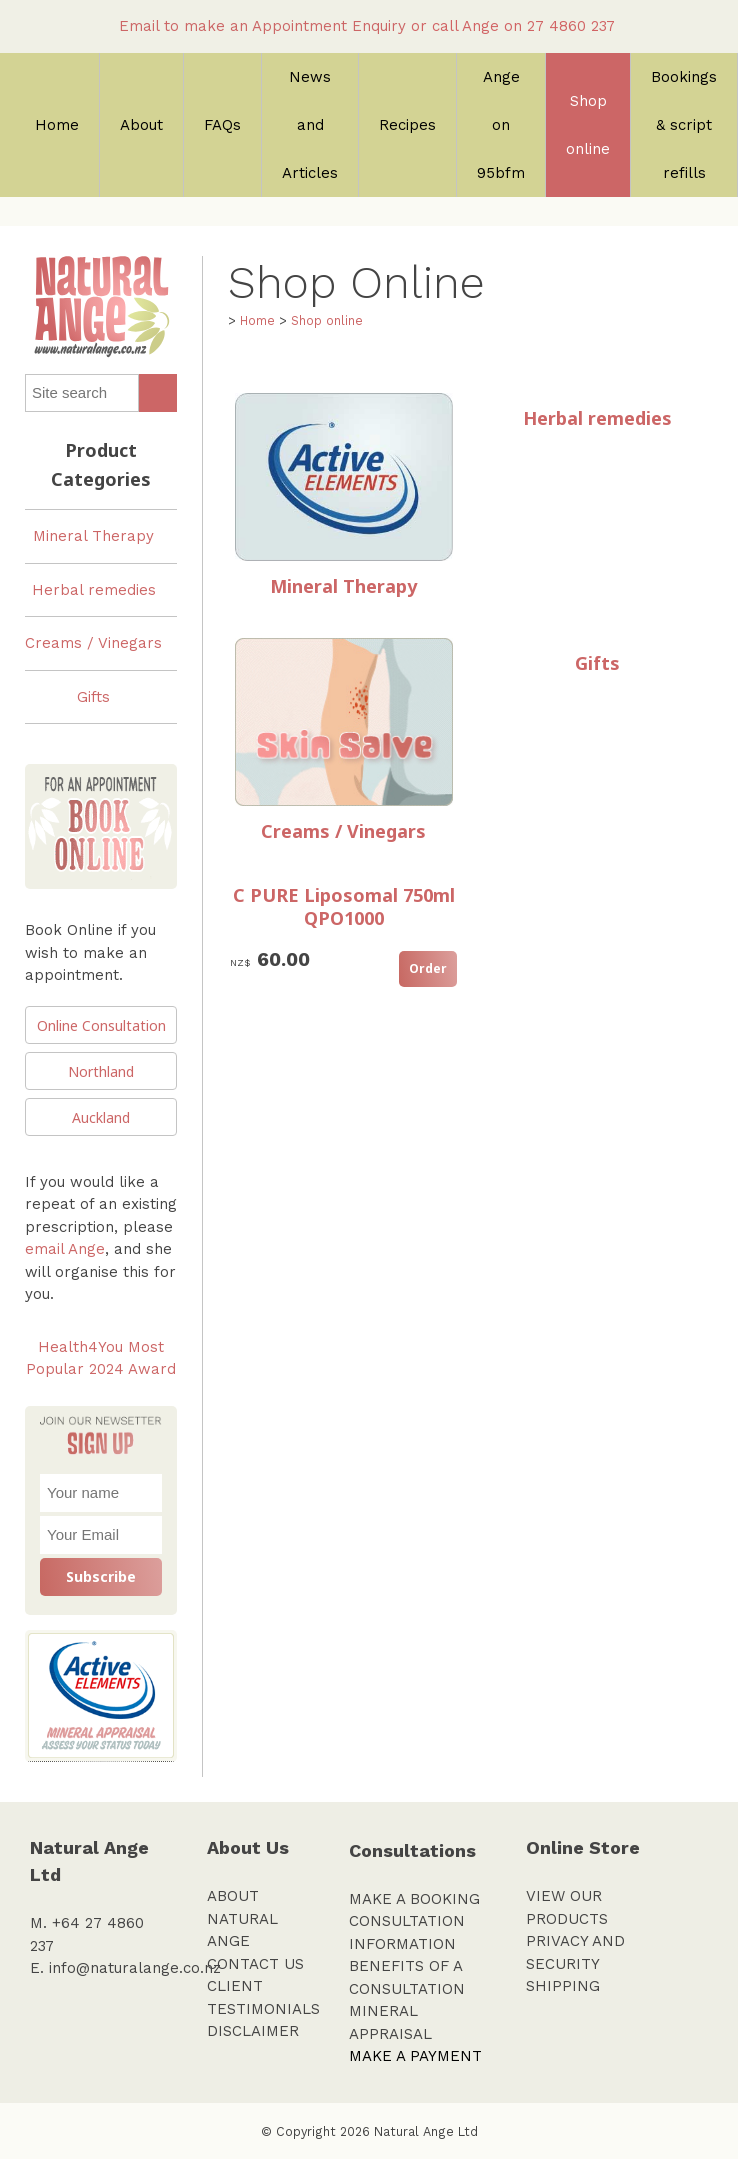  I want to click on Shop online, so click(588, 125).